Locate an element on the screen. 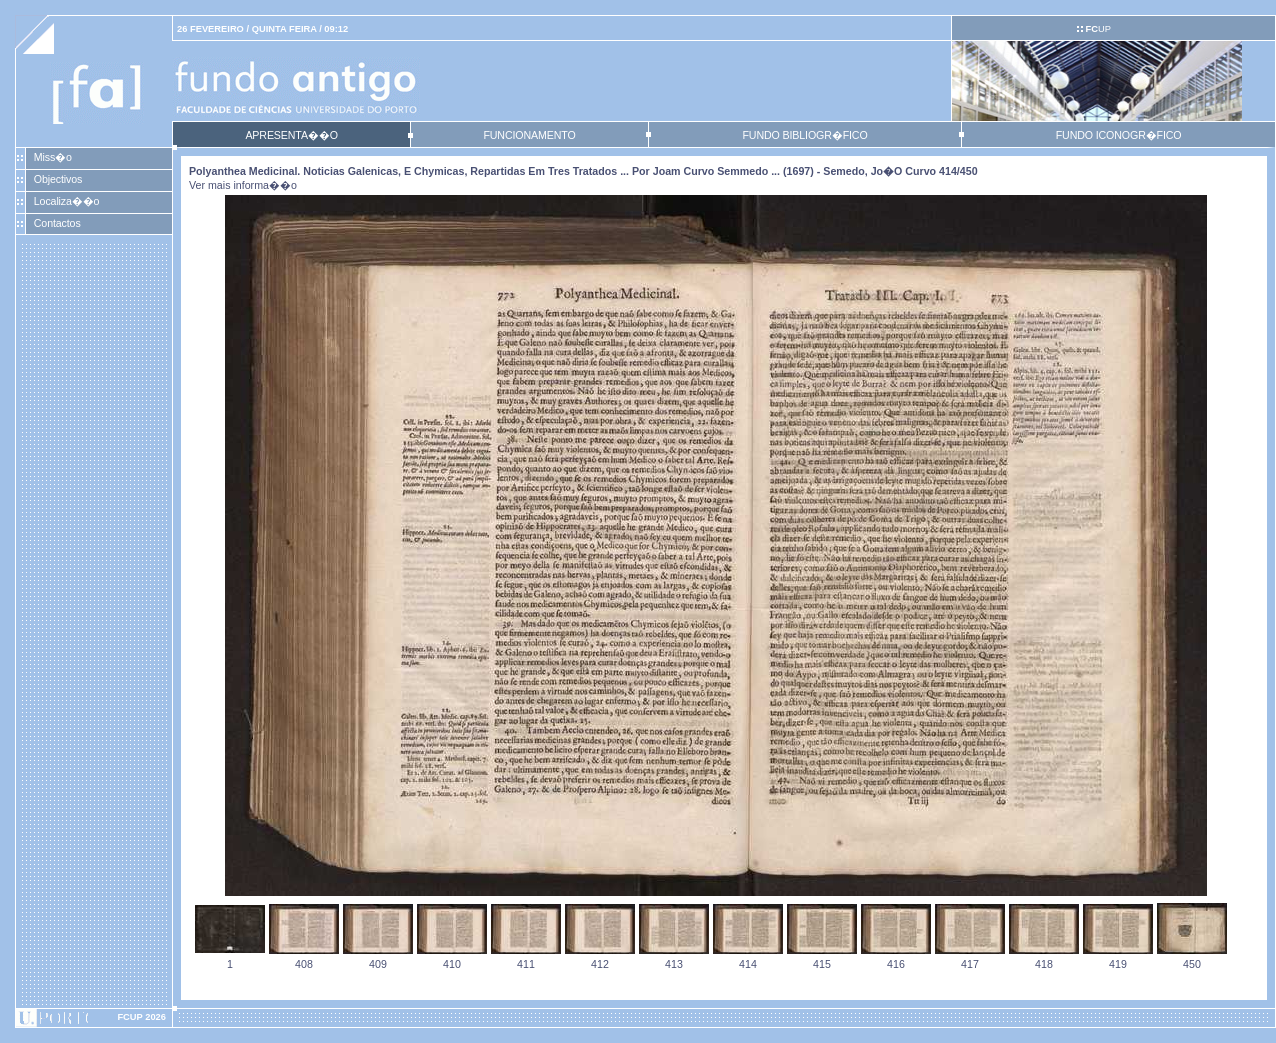  Ver mais informa��o is located at coordinates (243, 185).